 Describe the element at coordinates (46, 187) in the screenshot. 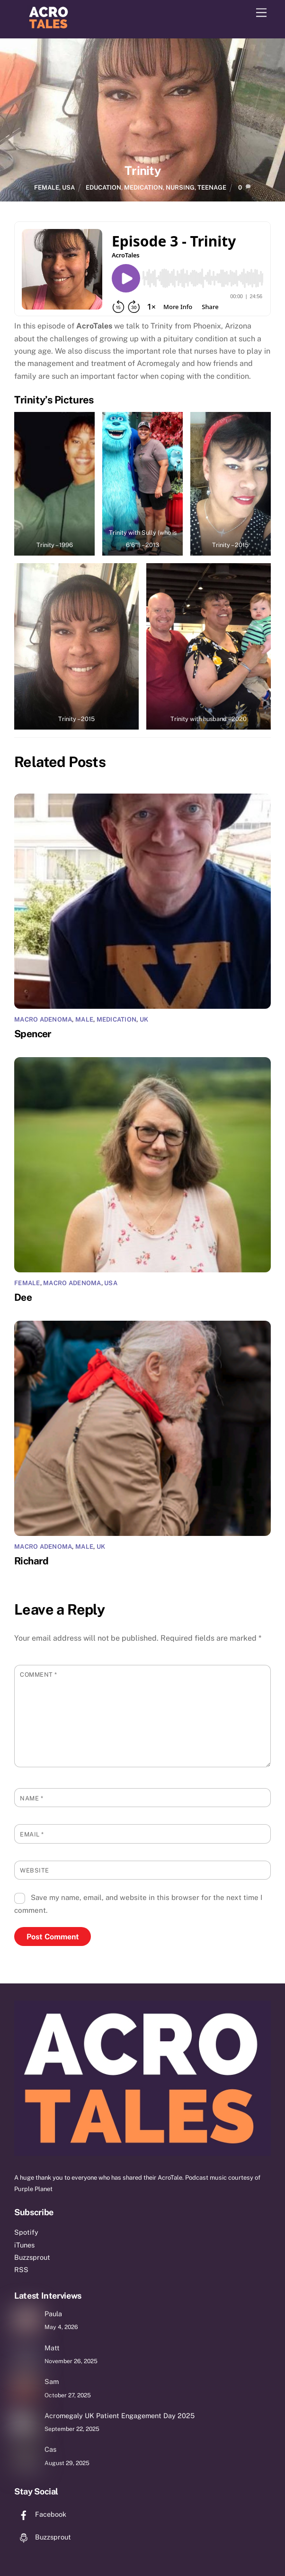

I see `Female` at that location.